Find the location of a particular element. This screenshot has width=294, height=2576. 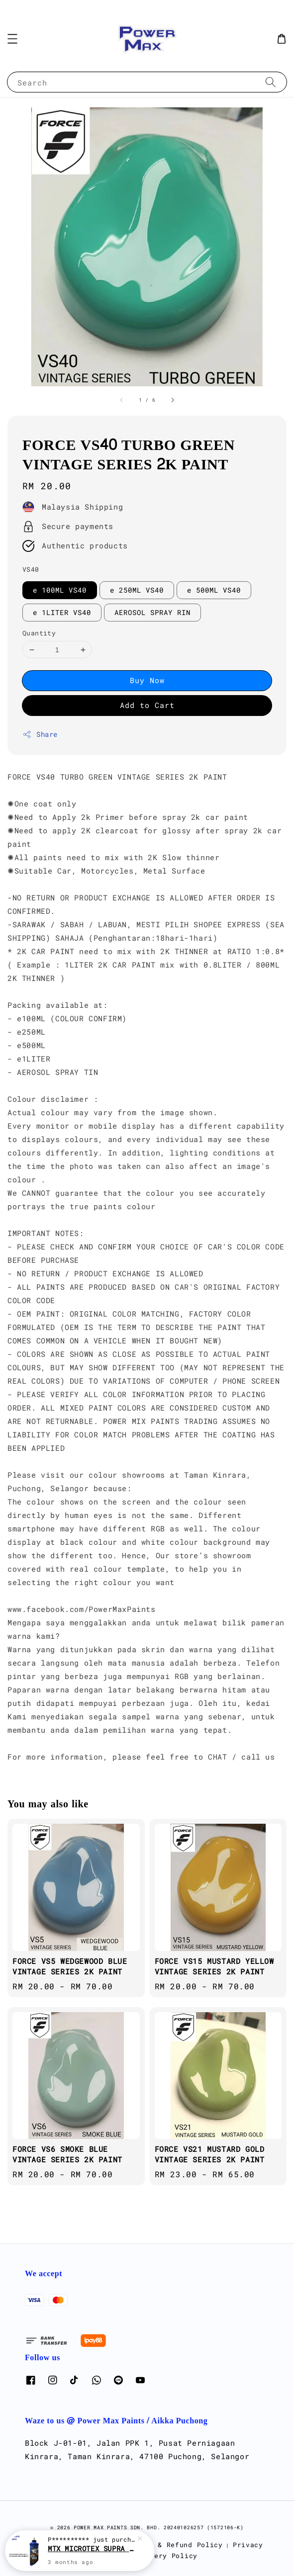

[Search] is located at coordinates (271, 81).